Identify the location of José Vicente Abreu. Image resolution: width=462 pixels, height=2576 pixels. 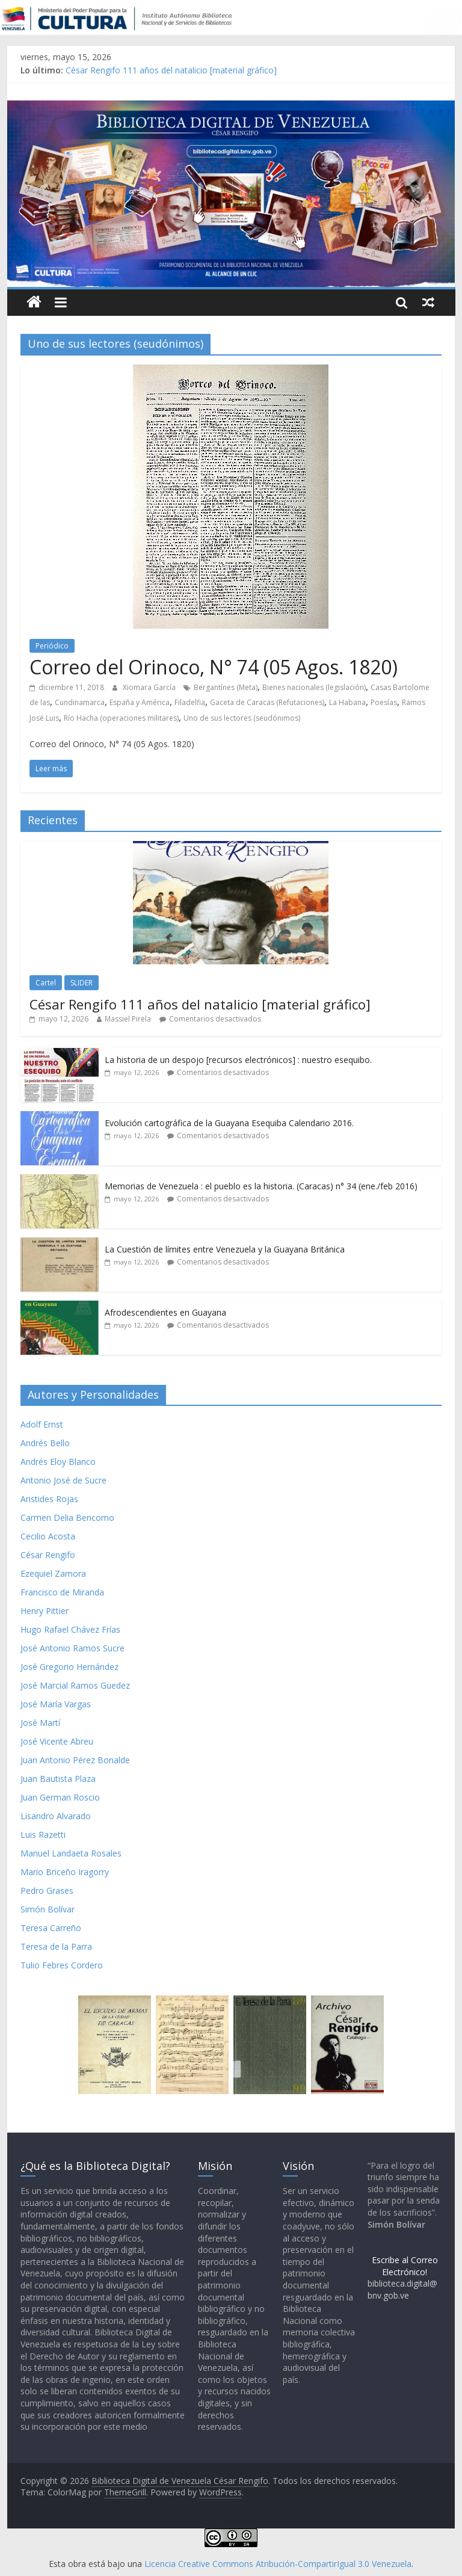
(56, 1741).